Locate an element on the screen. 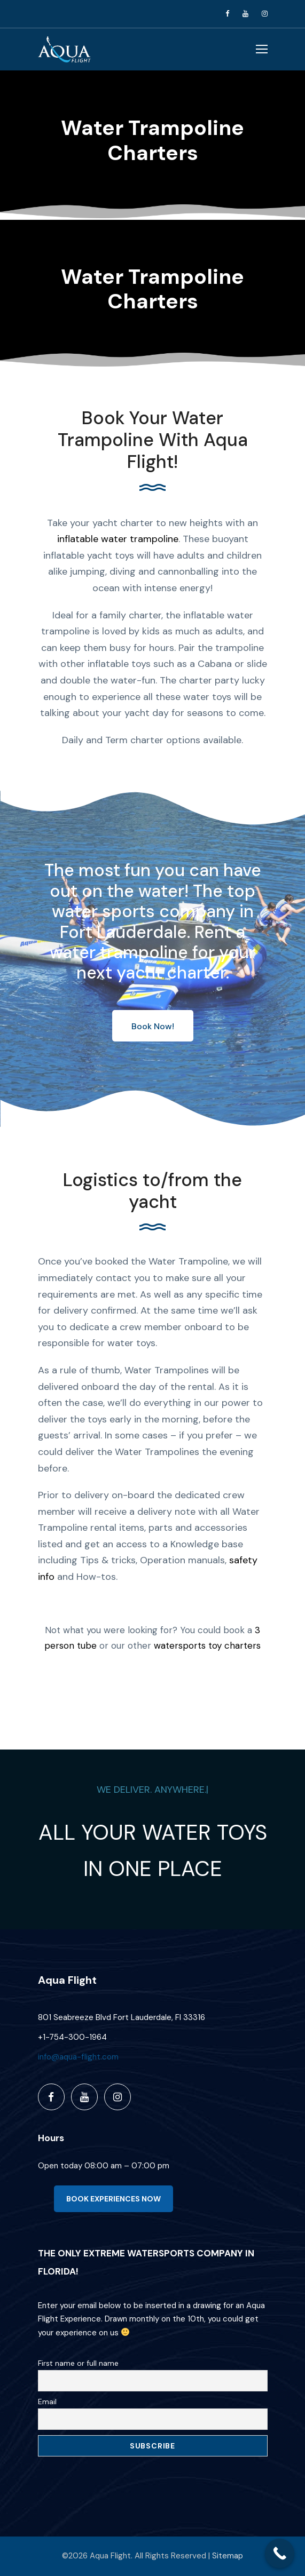 The image size is (305, 2576). First name or full name is located at coordinates (78, 2363).